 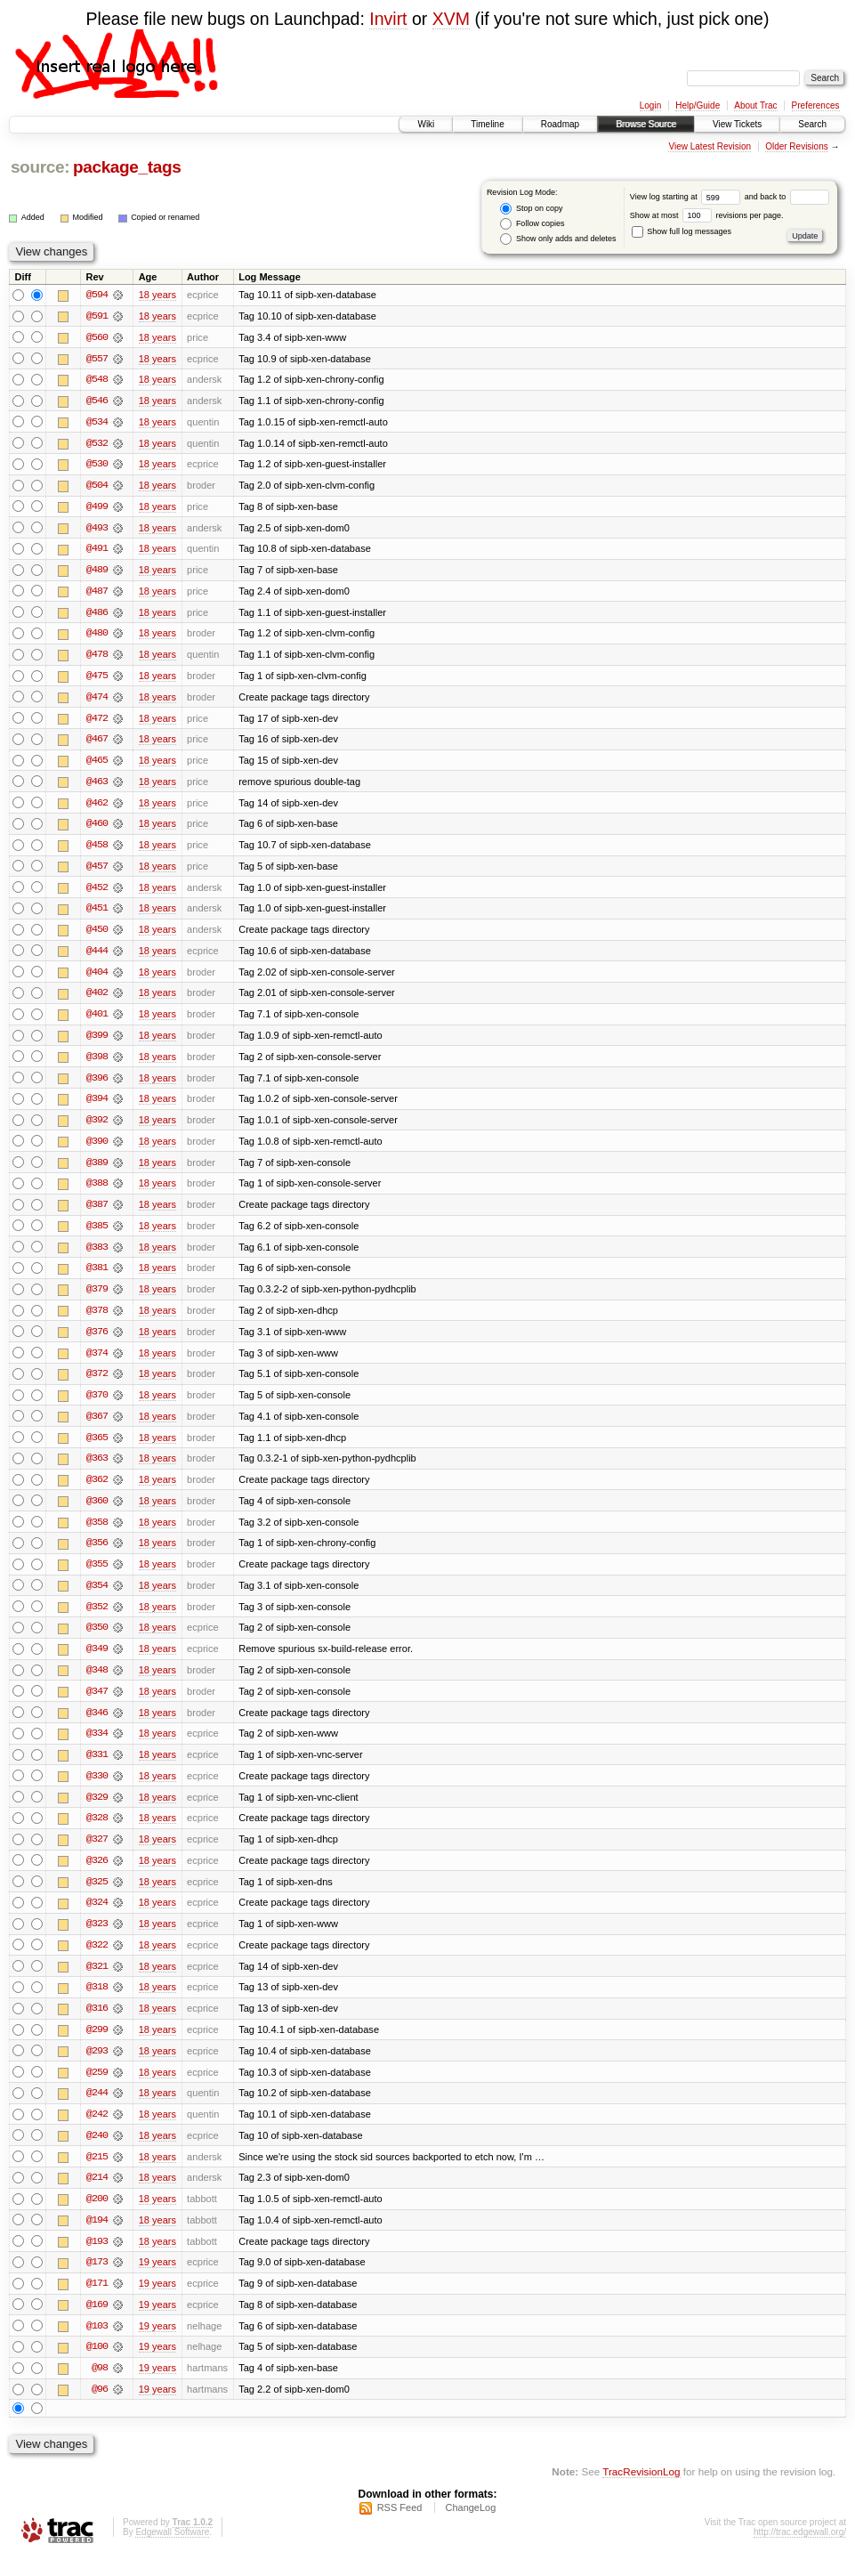 I want to click on @396, so click(x=97, y=1085).